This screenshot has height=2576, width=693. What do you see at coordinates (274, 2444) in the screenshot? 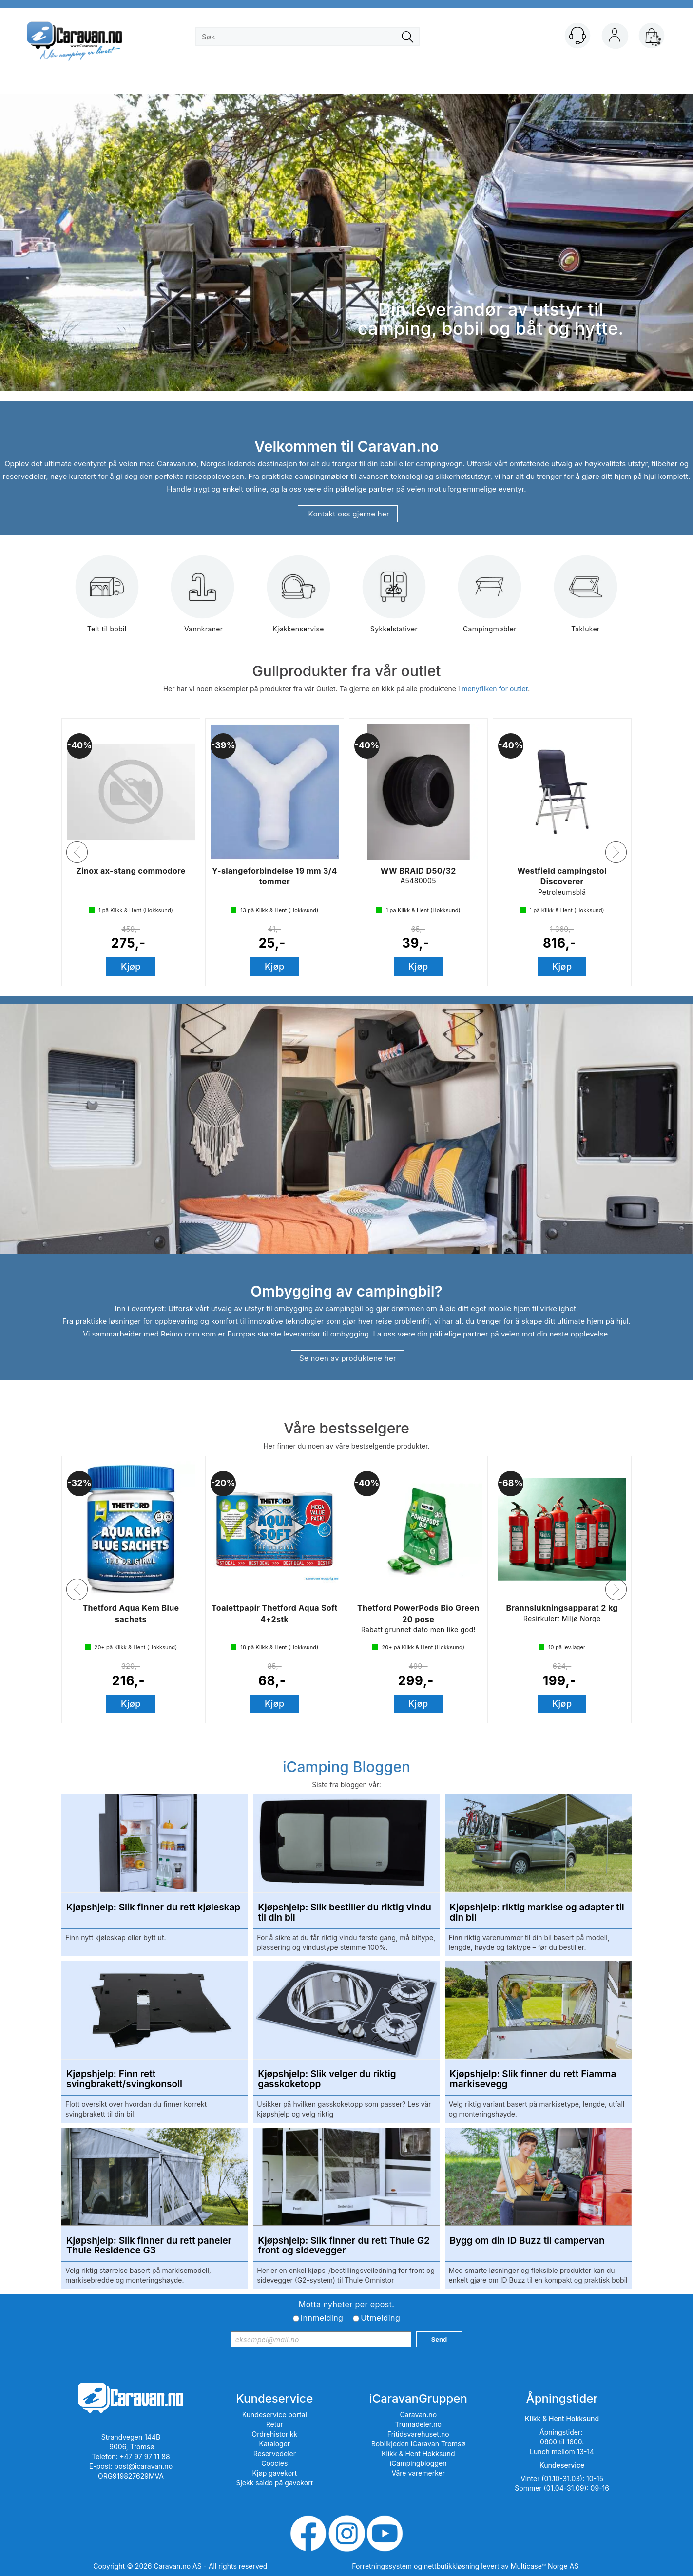
I see `Kataloger` at bounding box center [274, 2444].